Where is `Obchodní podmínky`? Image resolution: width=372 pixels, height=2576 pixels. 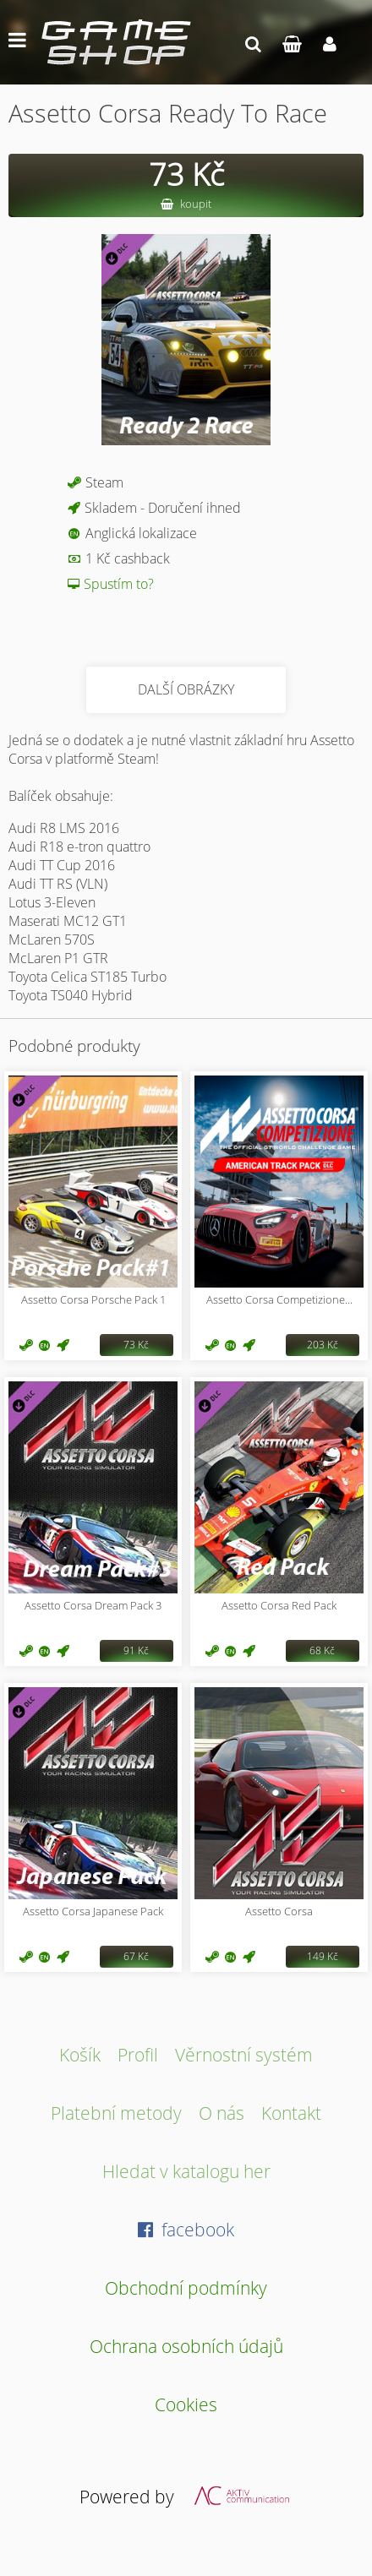
Obchodní podmínky is located at coordinates (186, 2287).